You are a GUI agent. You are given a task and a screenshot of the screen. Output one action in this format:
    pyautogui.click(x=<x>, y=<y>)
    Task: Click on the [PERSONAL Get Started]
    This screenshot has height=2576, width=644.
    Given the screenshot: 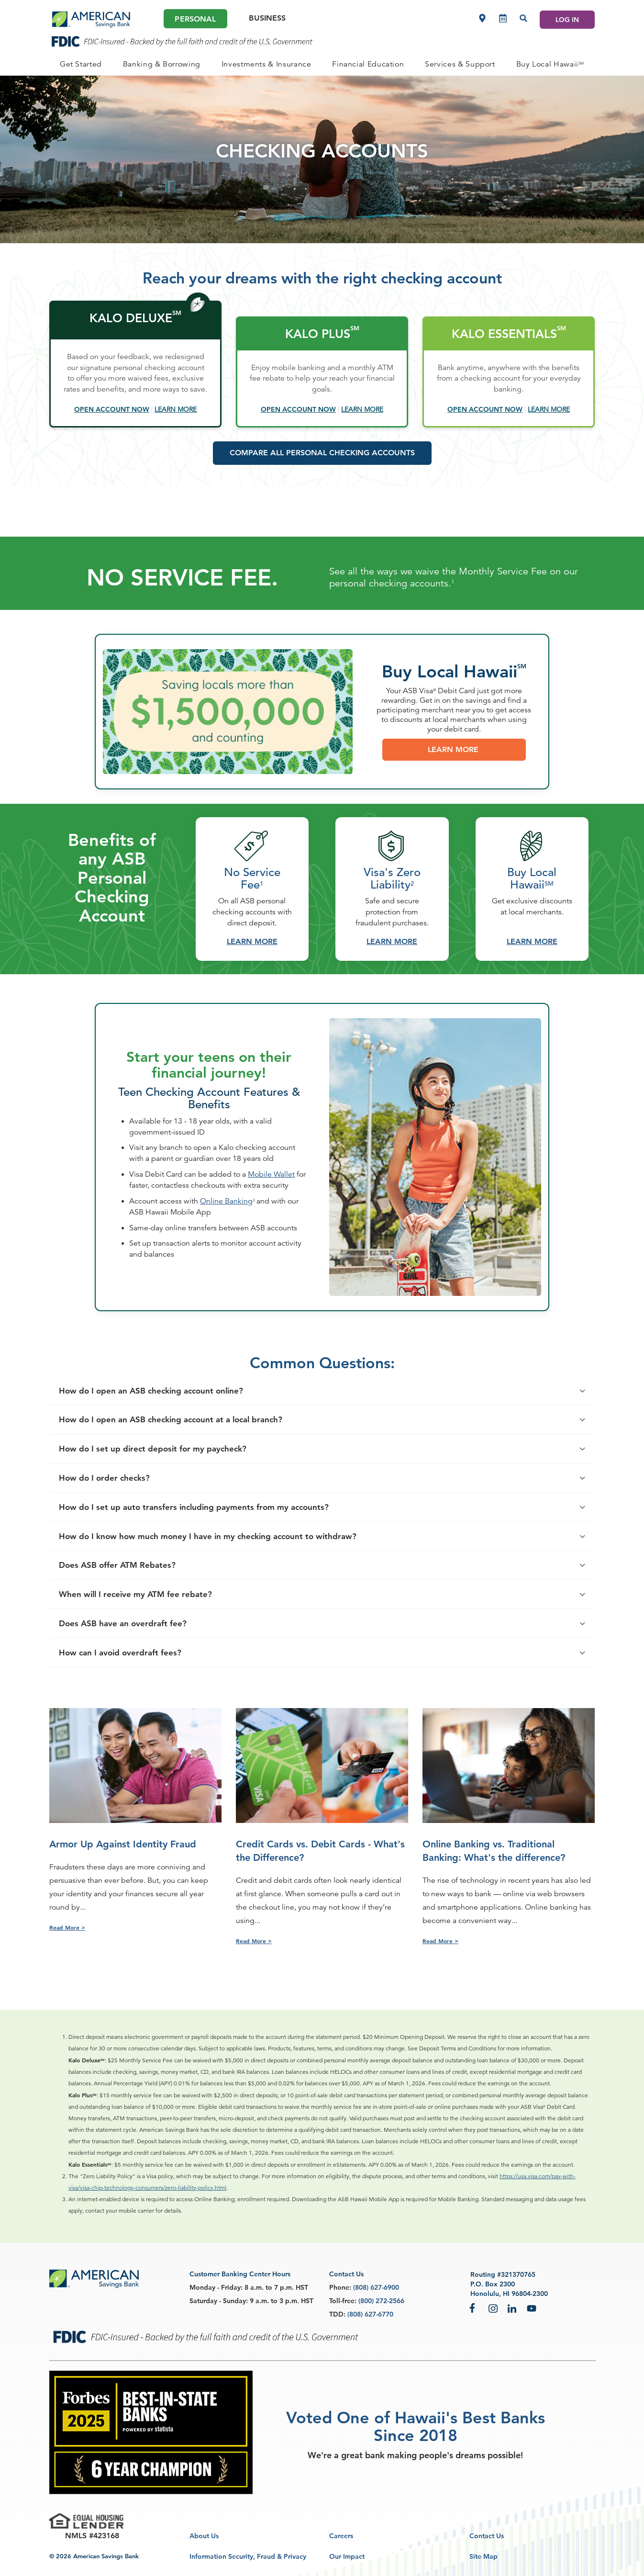 What is the action you would take?
    pyautogui.click(x=80, y=64)
    